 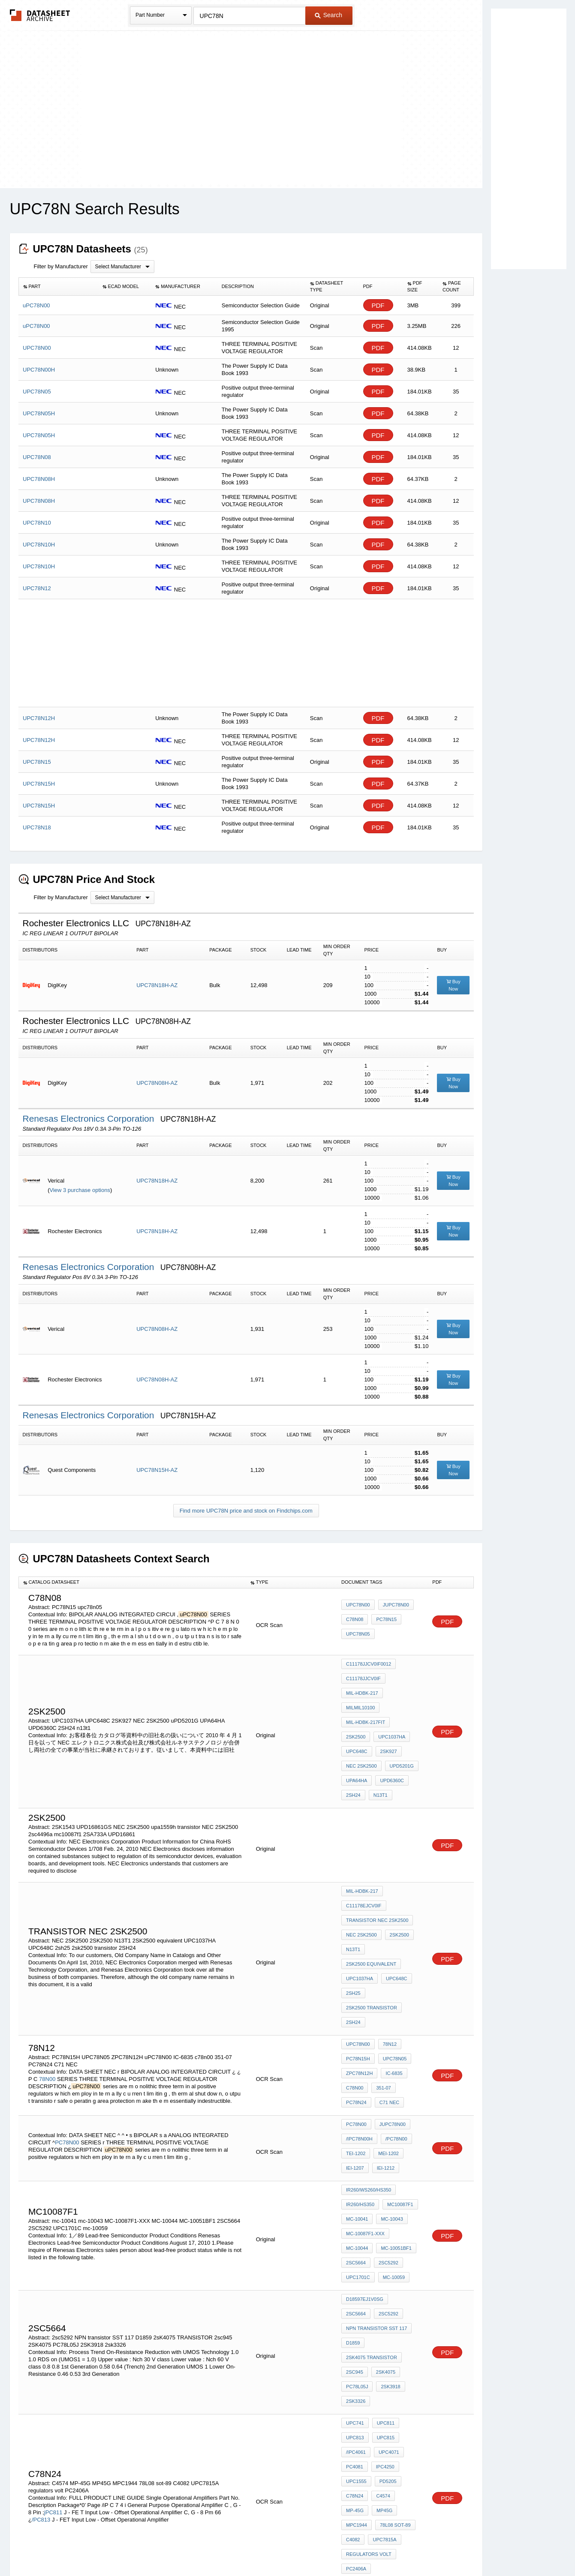 I want to click on uPC811, so click(x=384, y=2288).